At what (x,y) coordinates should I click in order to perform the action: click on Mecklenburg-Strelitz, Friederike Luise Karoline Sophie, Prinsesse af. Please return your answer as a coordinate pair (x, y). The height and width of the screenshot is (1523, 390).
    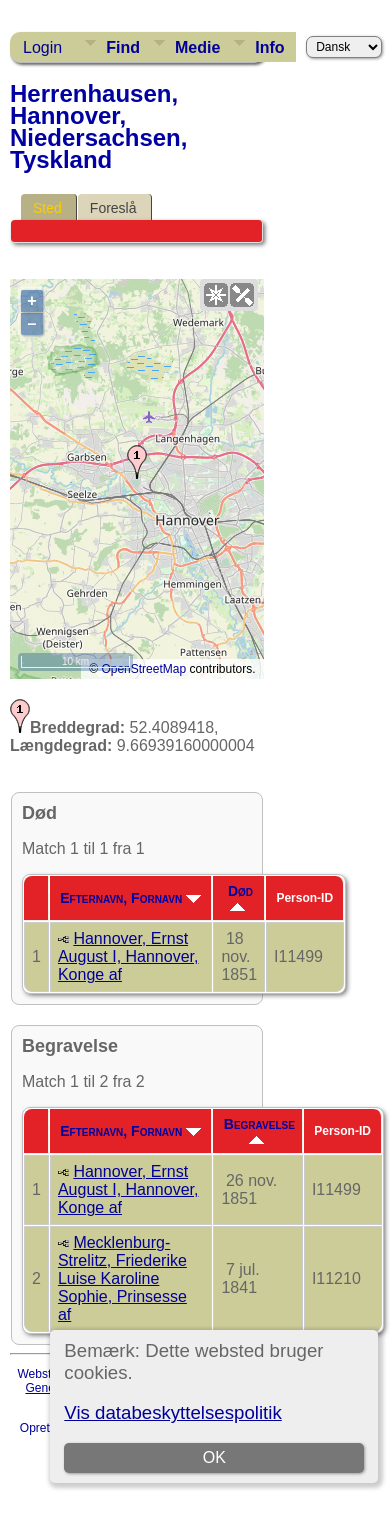
    Looking at the image, I should click on (122, 1278).